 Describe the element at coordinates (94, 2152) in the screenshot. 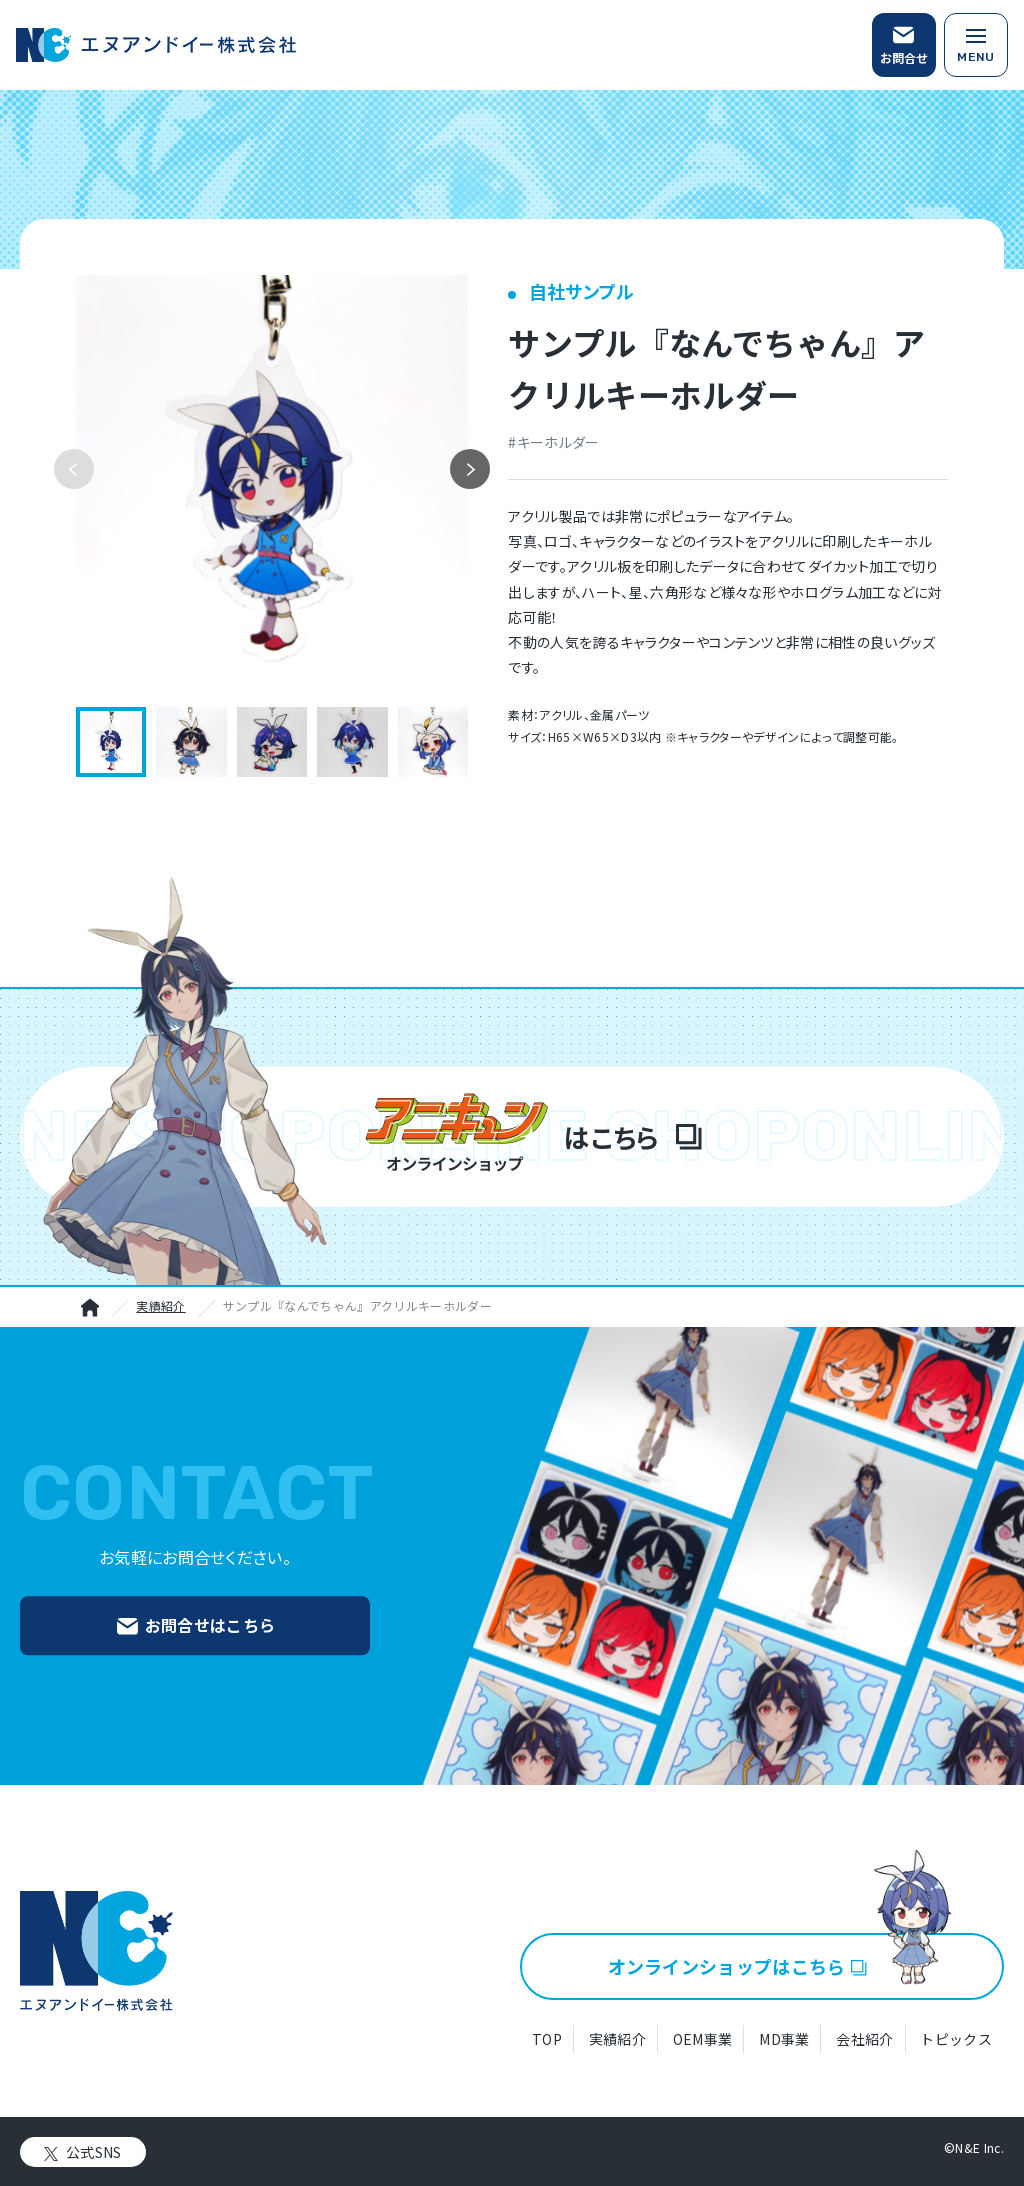

I see `公式SNS` at that location.